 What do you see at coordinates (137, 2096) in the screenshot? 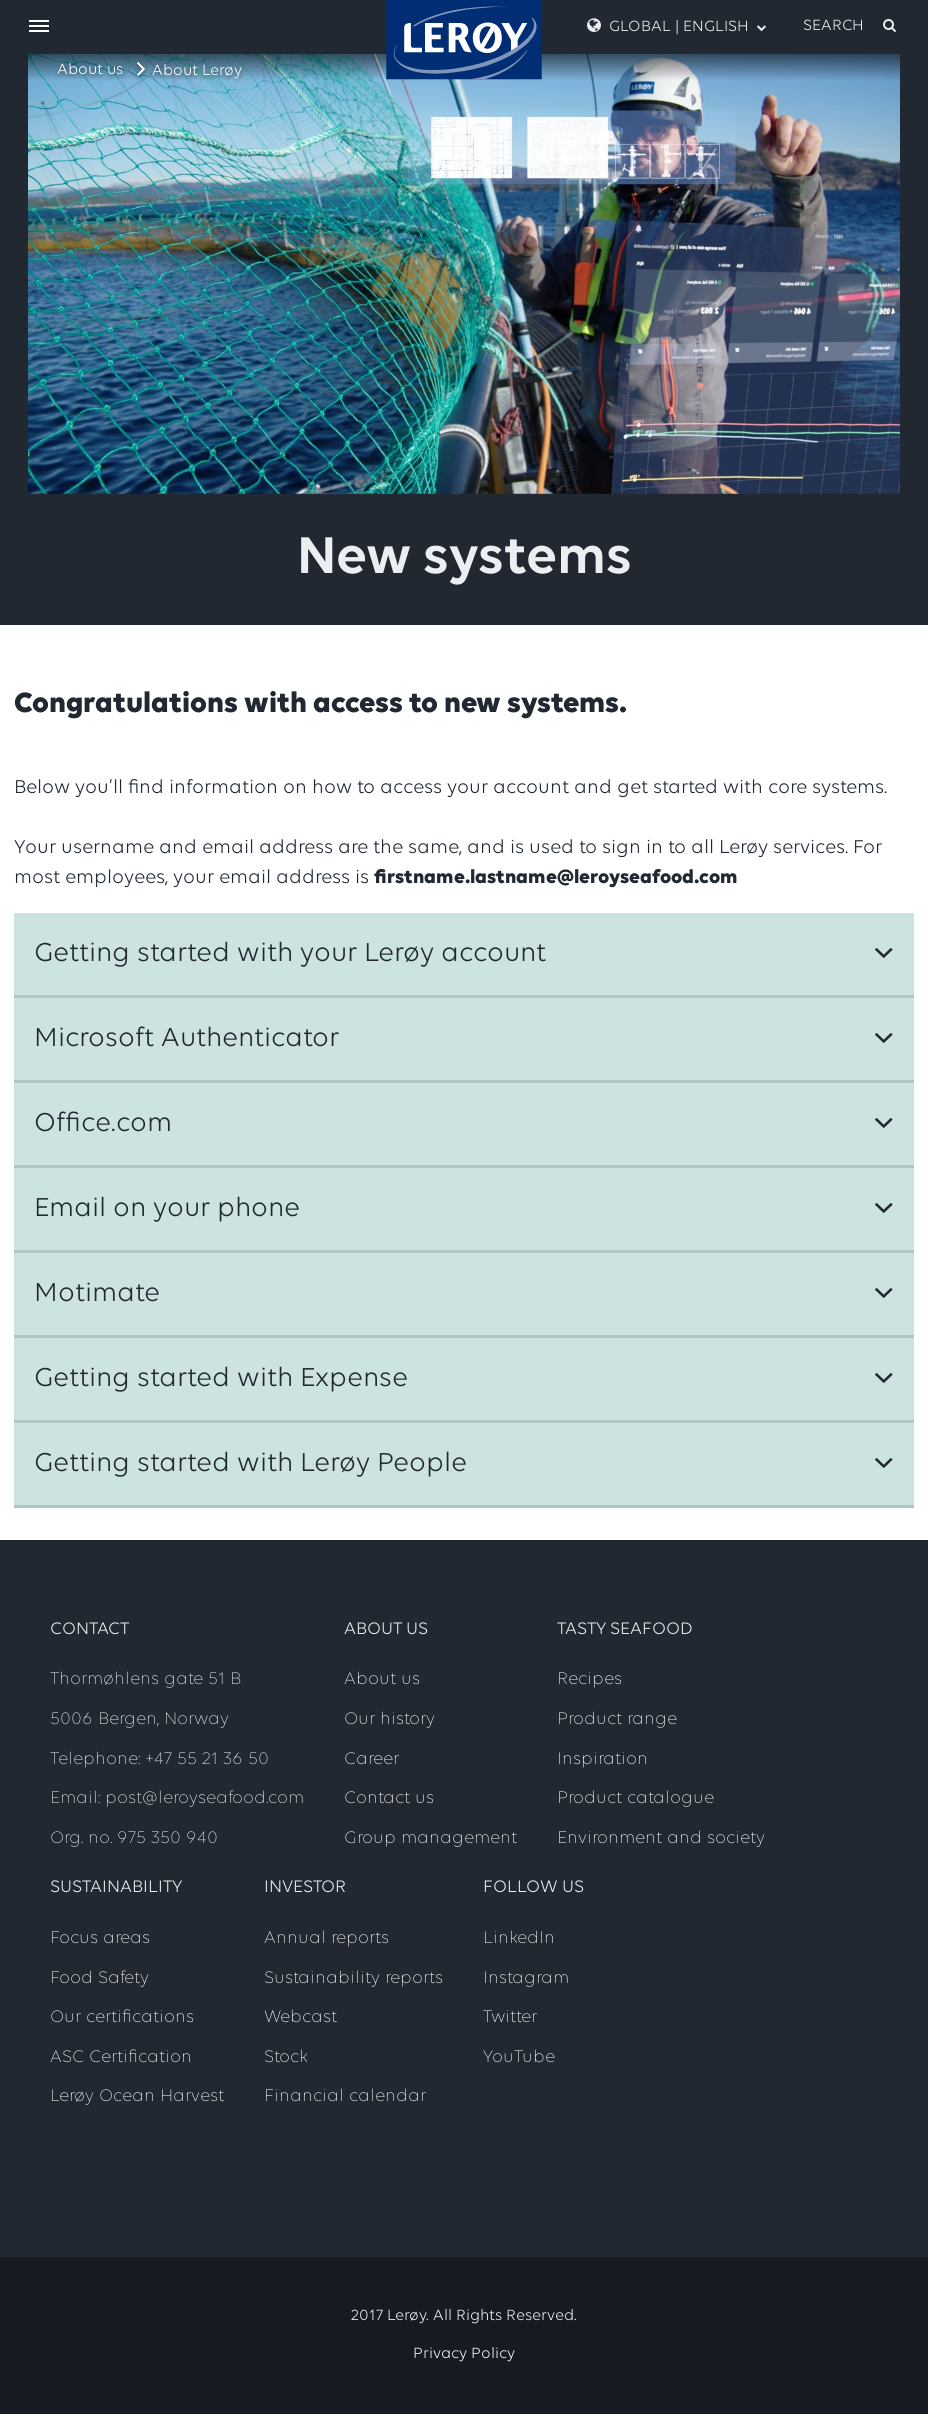
I see `Lerøy Ocean Harvest` at bounding box center [137, 2096].